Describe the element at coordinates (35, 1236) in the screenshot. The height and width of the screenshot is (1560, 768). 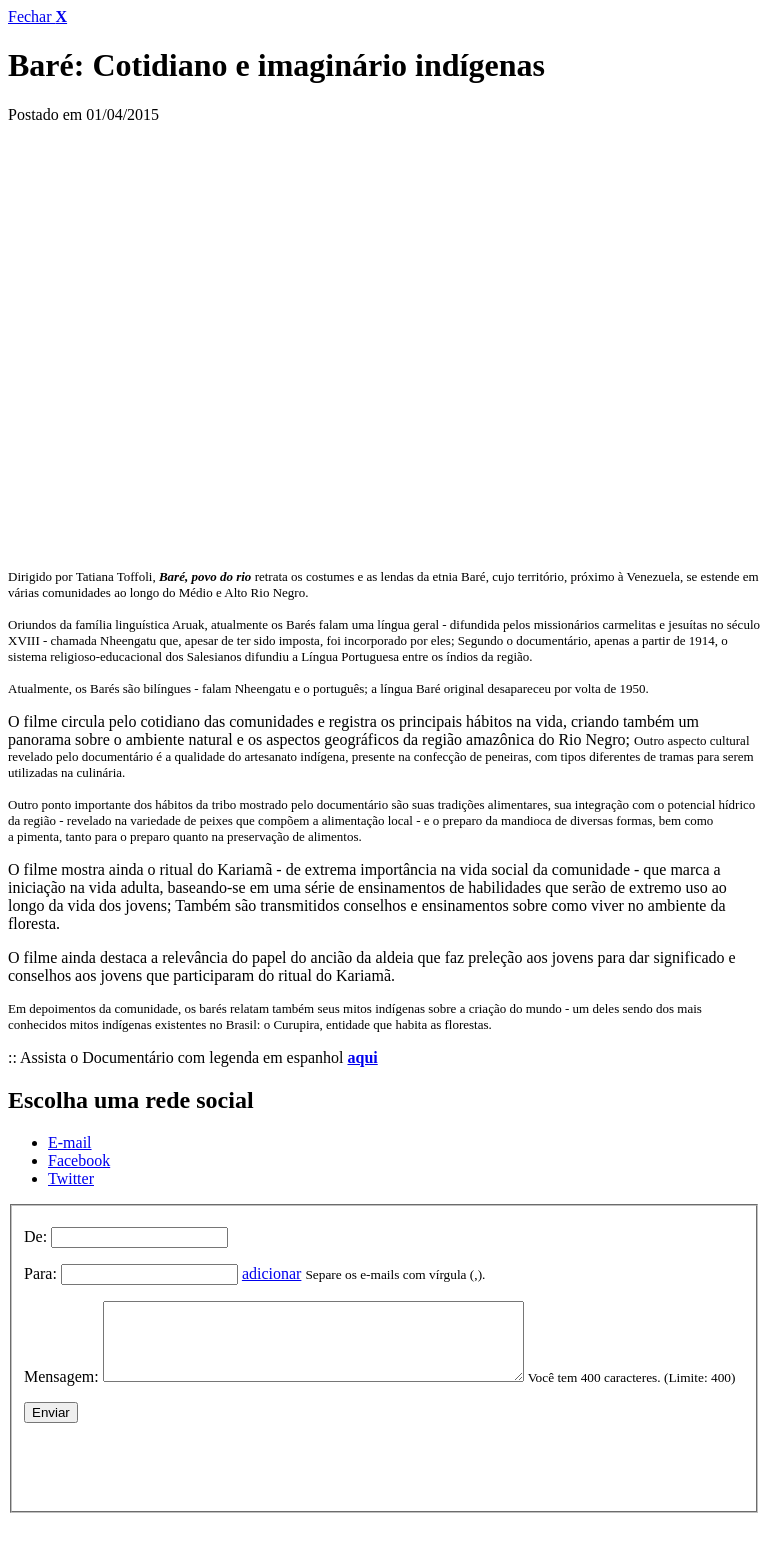
I see `De:` at that location.